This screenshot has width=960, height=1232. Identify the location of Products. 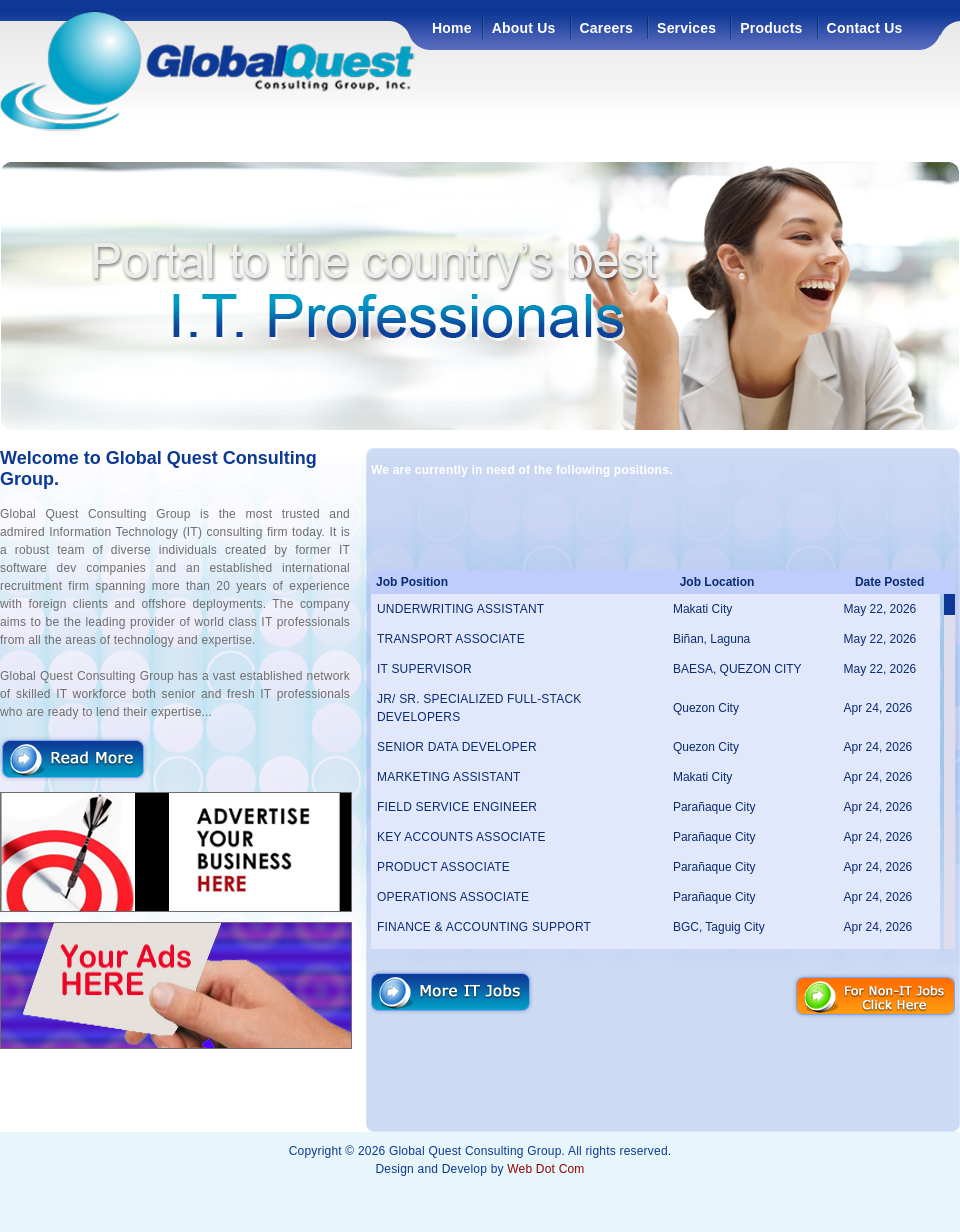
(771, 28).